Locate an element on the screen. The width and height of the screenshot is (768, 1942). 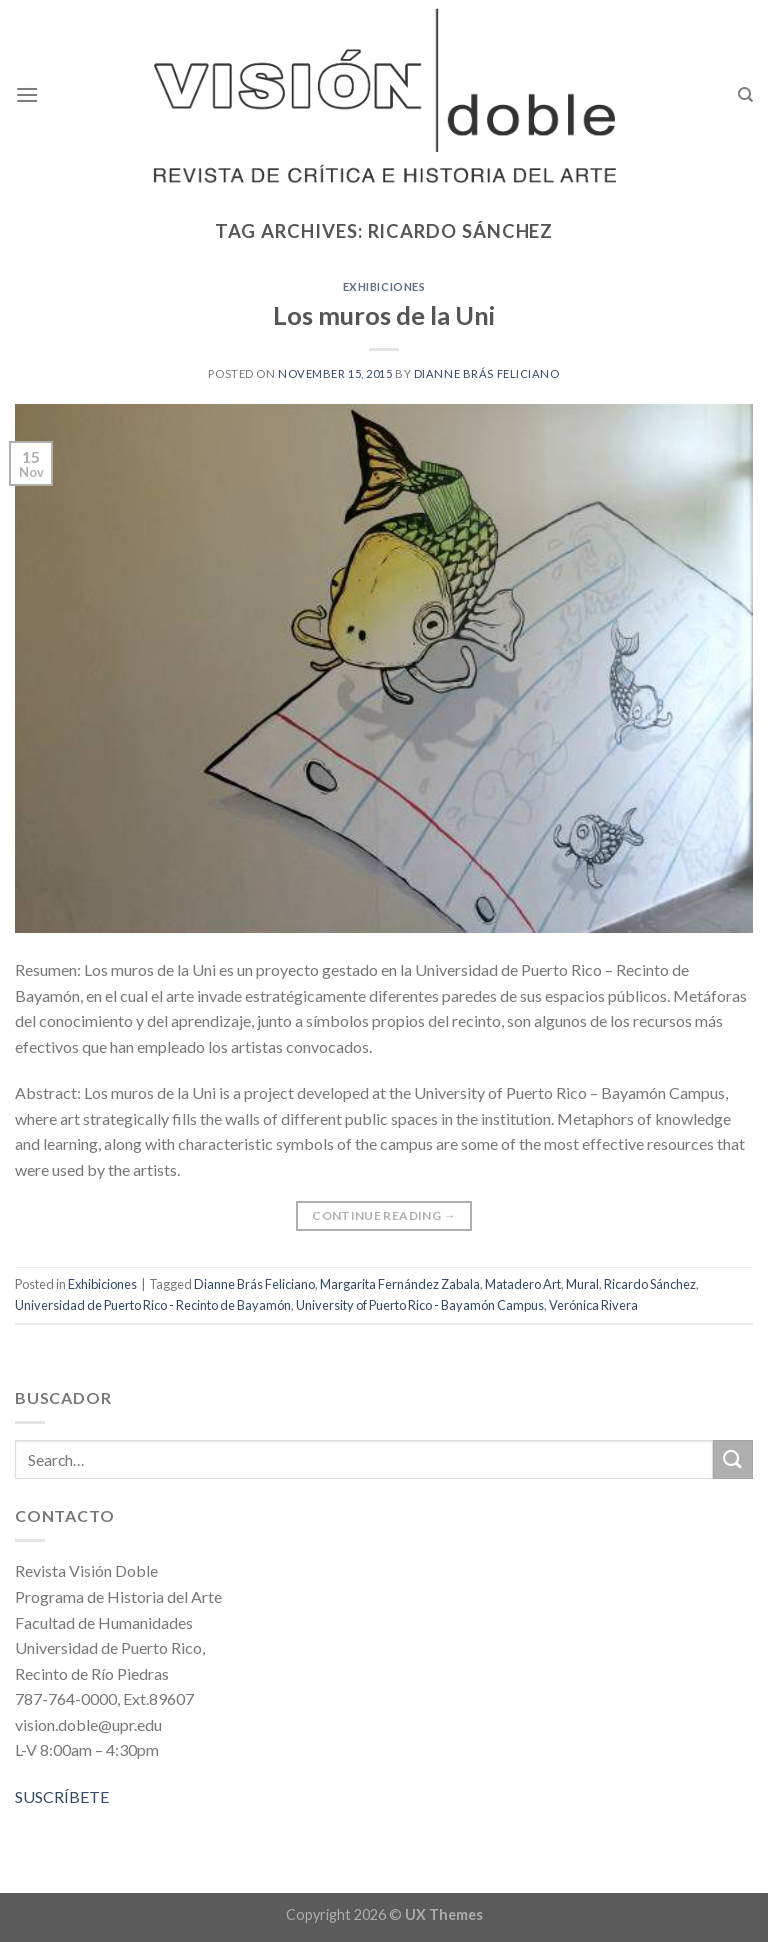
Margarita Fernández Zabala is located at coordinates (400, 1284).